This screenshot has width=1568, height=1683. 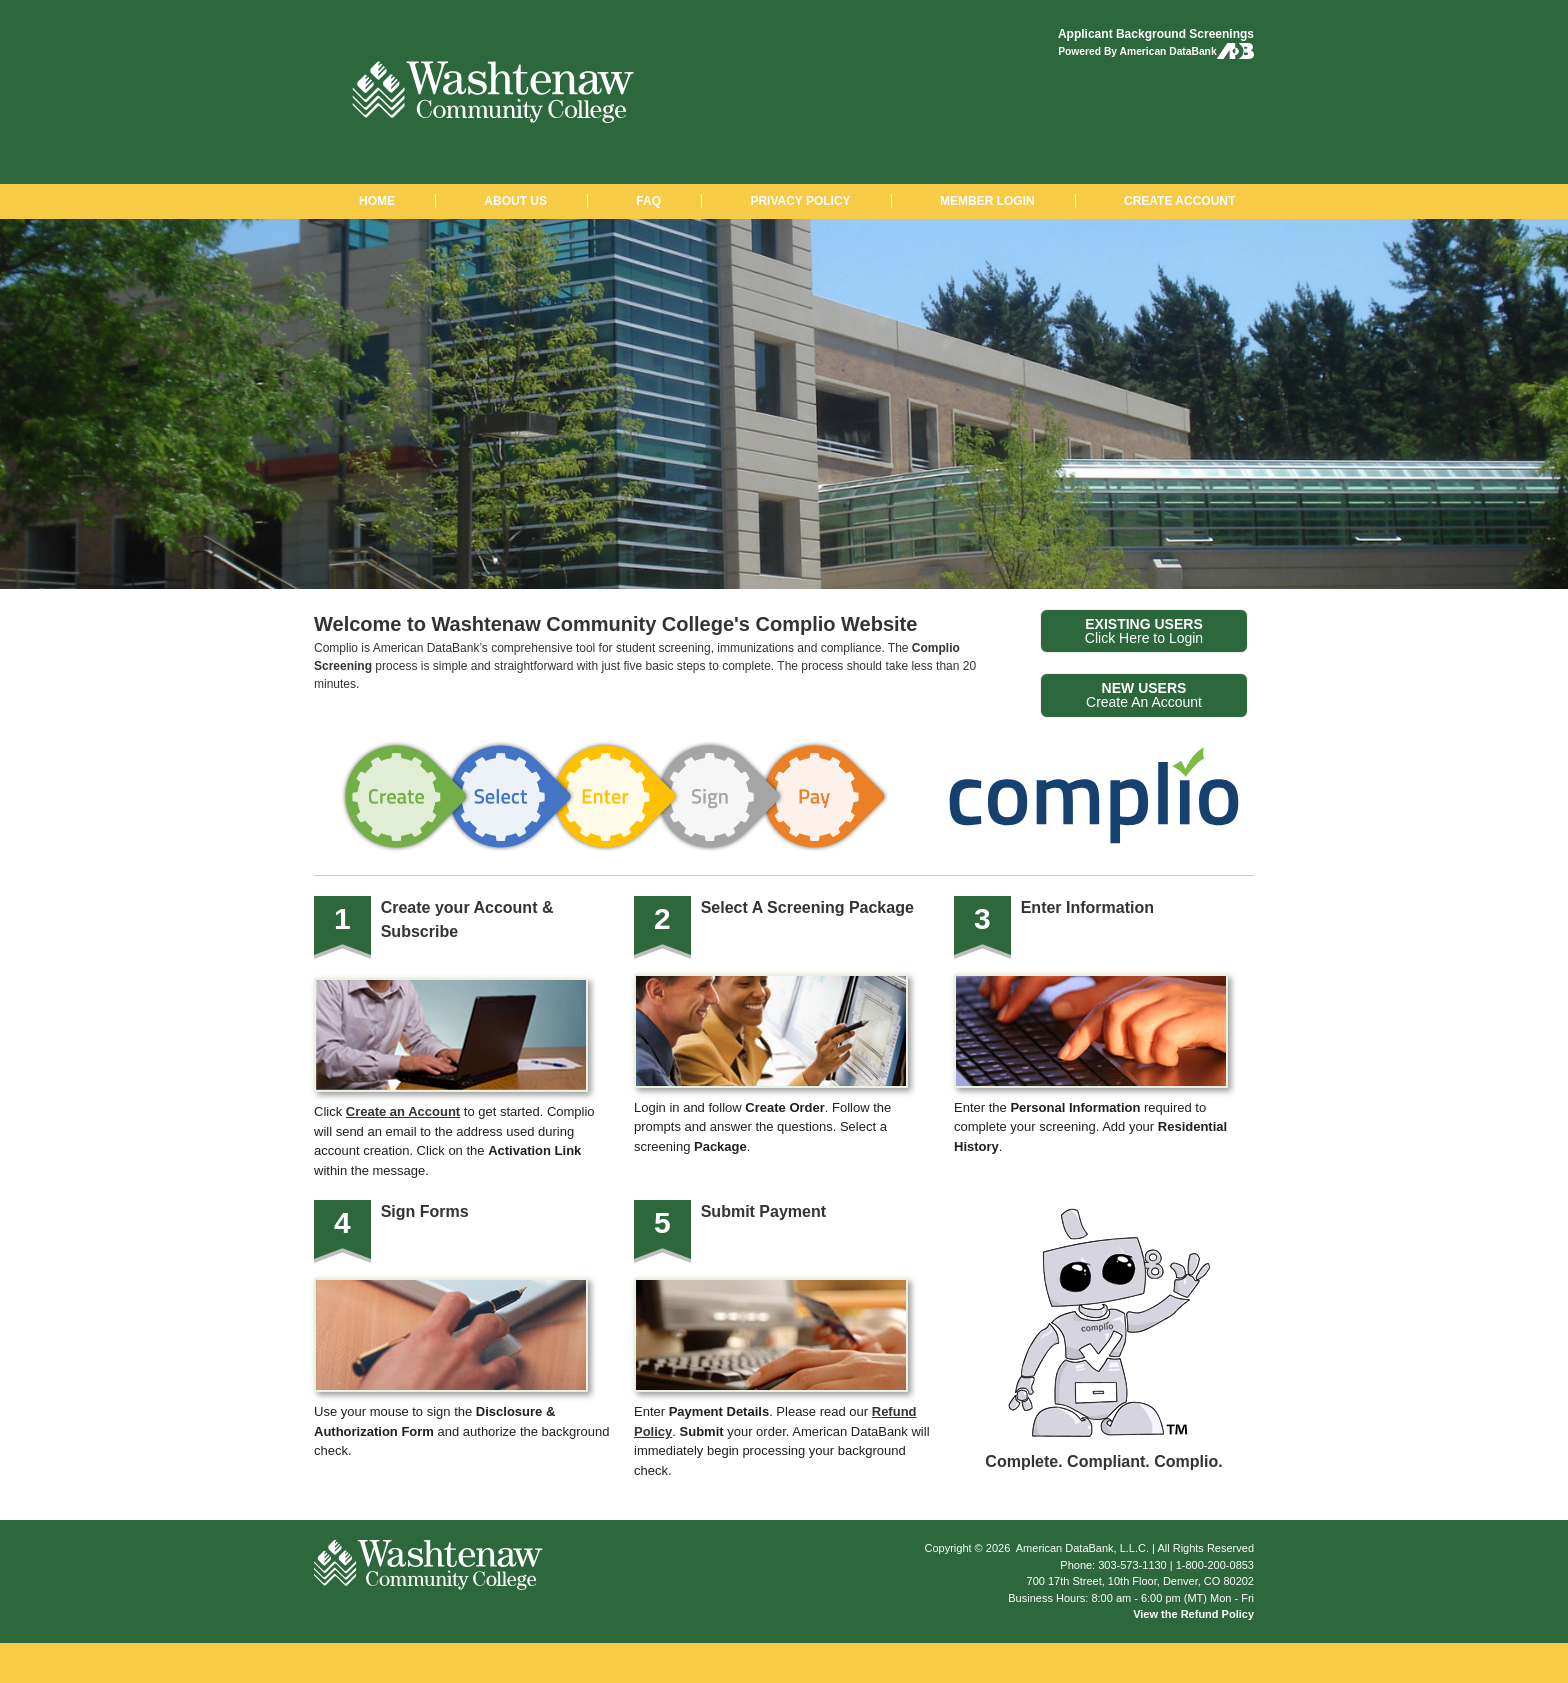 I want to click on CREATE ACCOUNT, so click(x=1179, y=201).